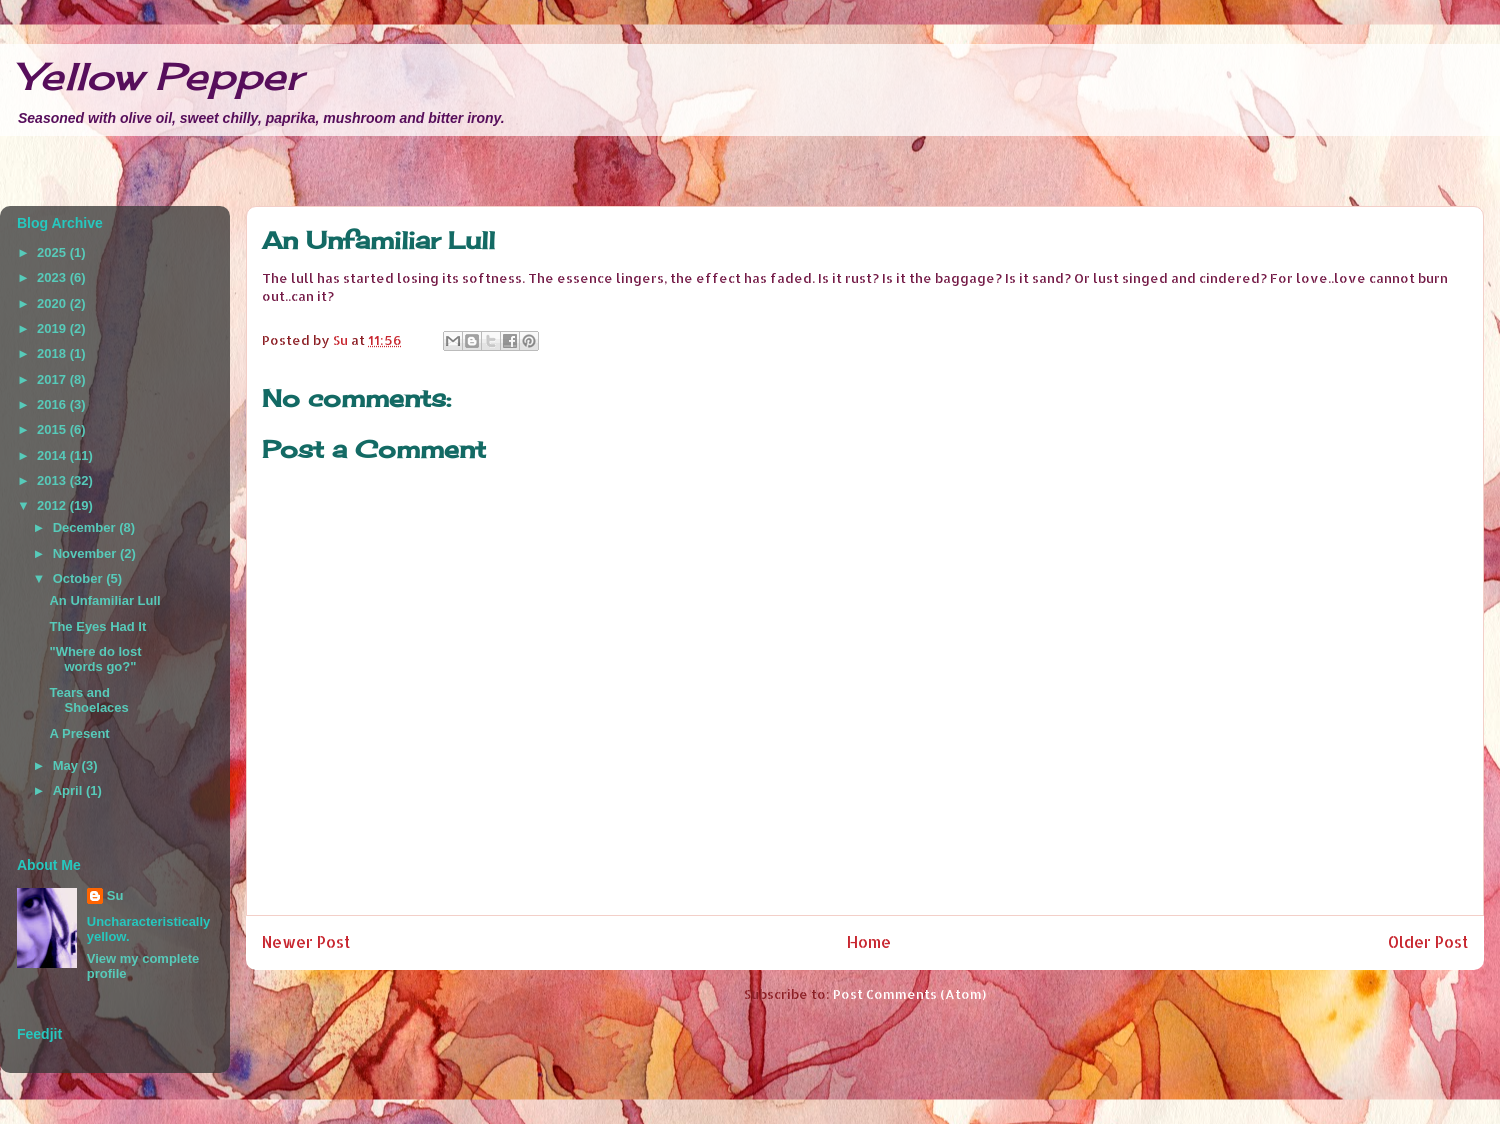 This screenshot has width=1500, height=1124. I want to click on 2012, so click(53, 505).